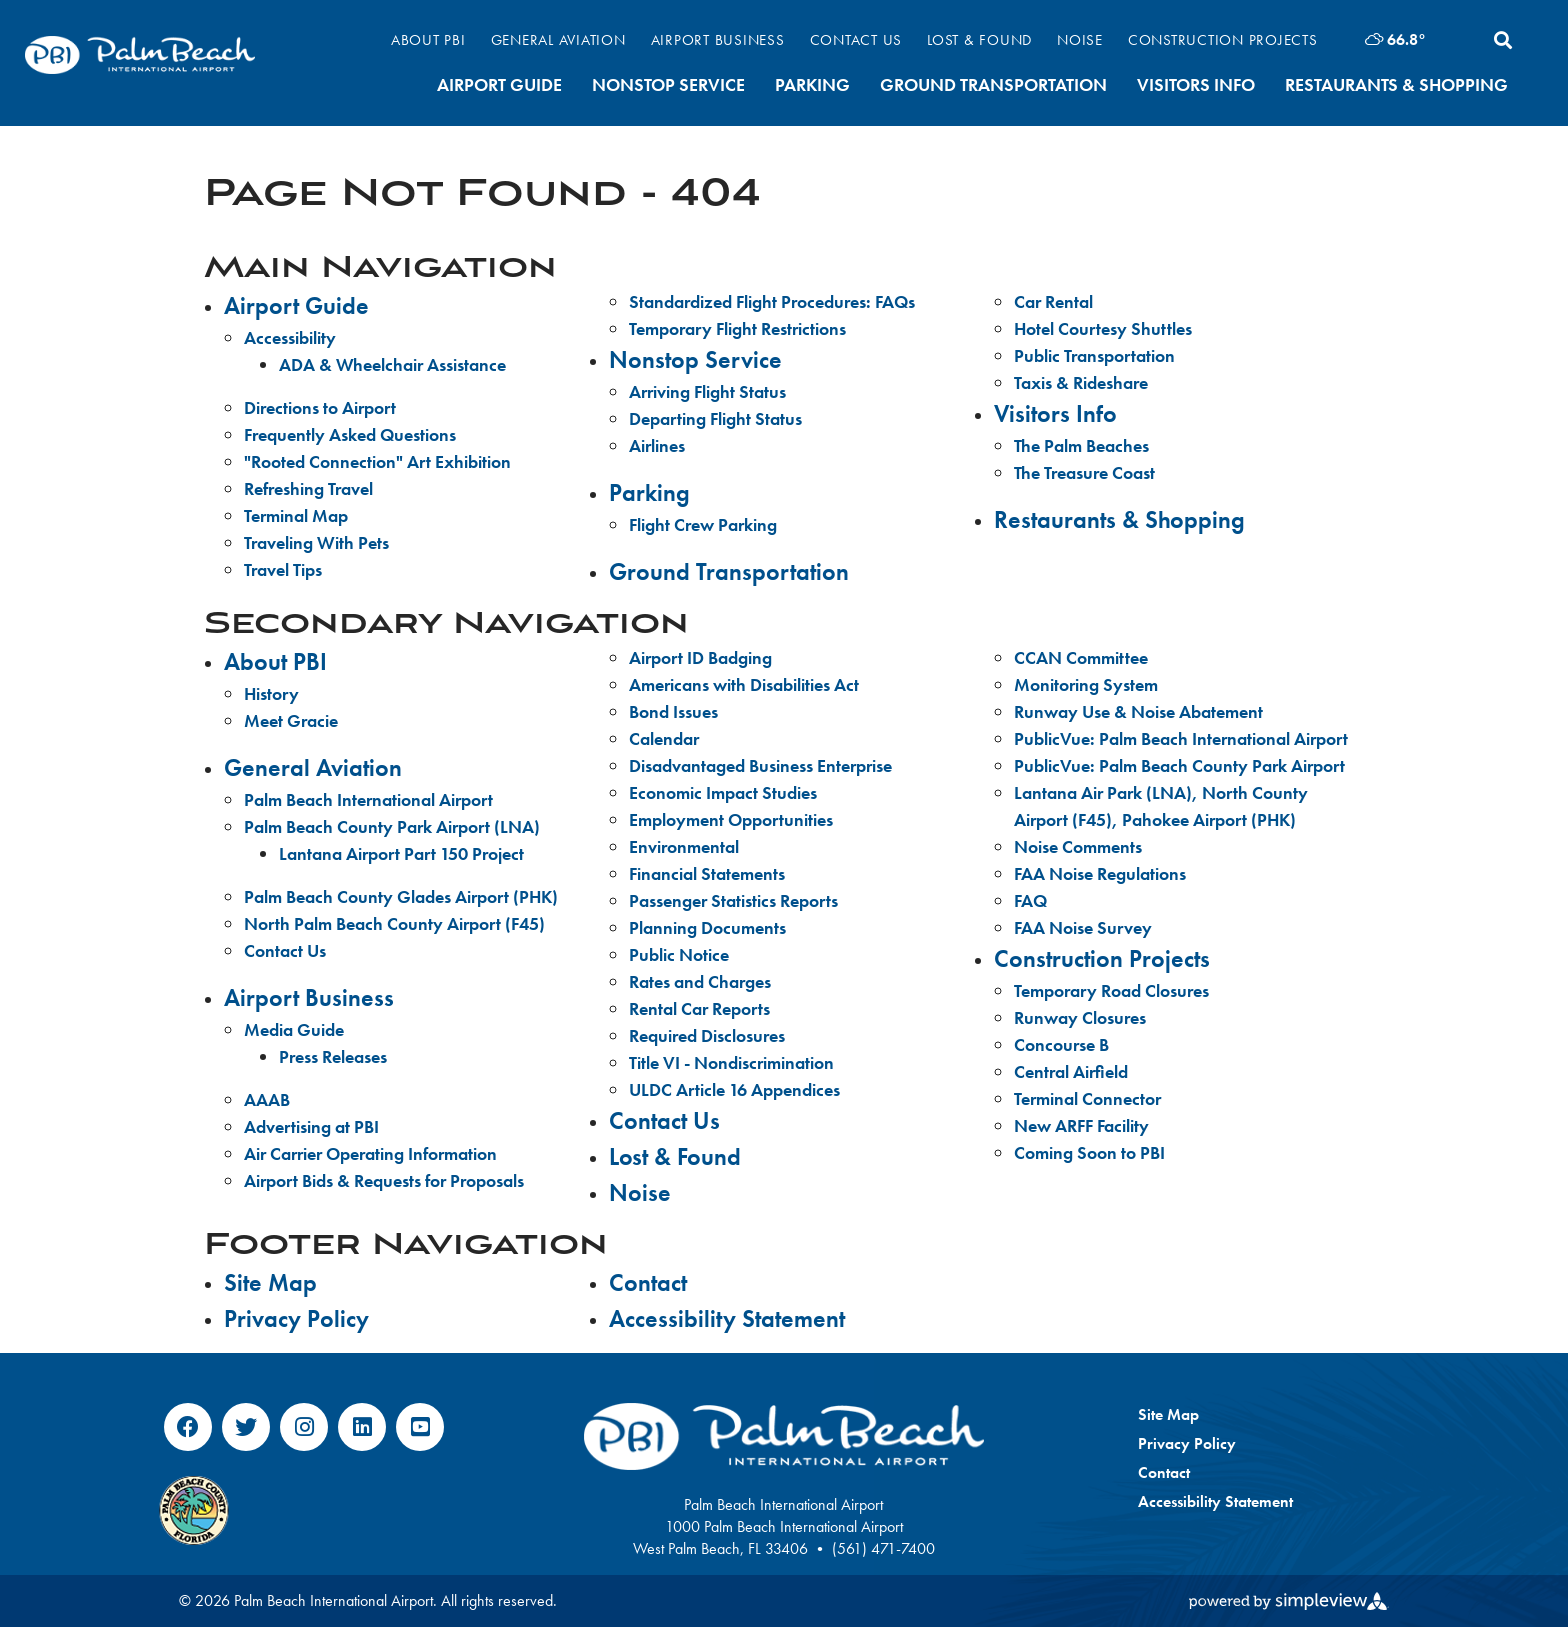  What do you see at coordinates (812, 84) in the screenshot?
I see `Parking` at bounding box center [812, 84].